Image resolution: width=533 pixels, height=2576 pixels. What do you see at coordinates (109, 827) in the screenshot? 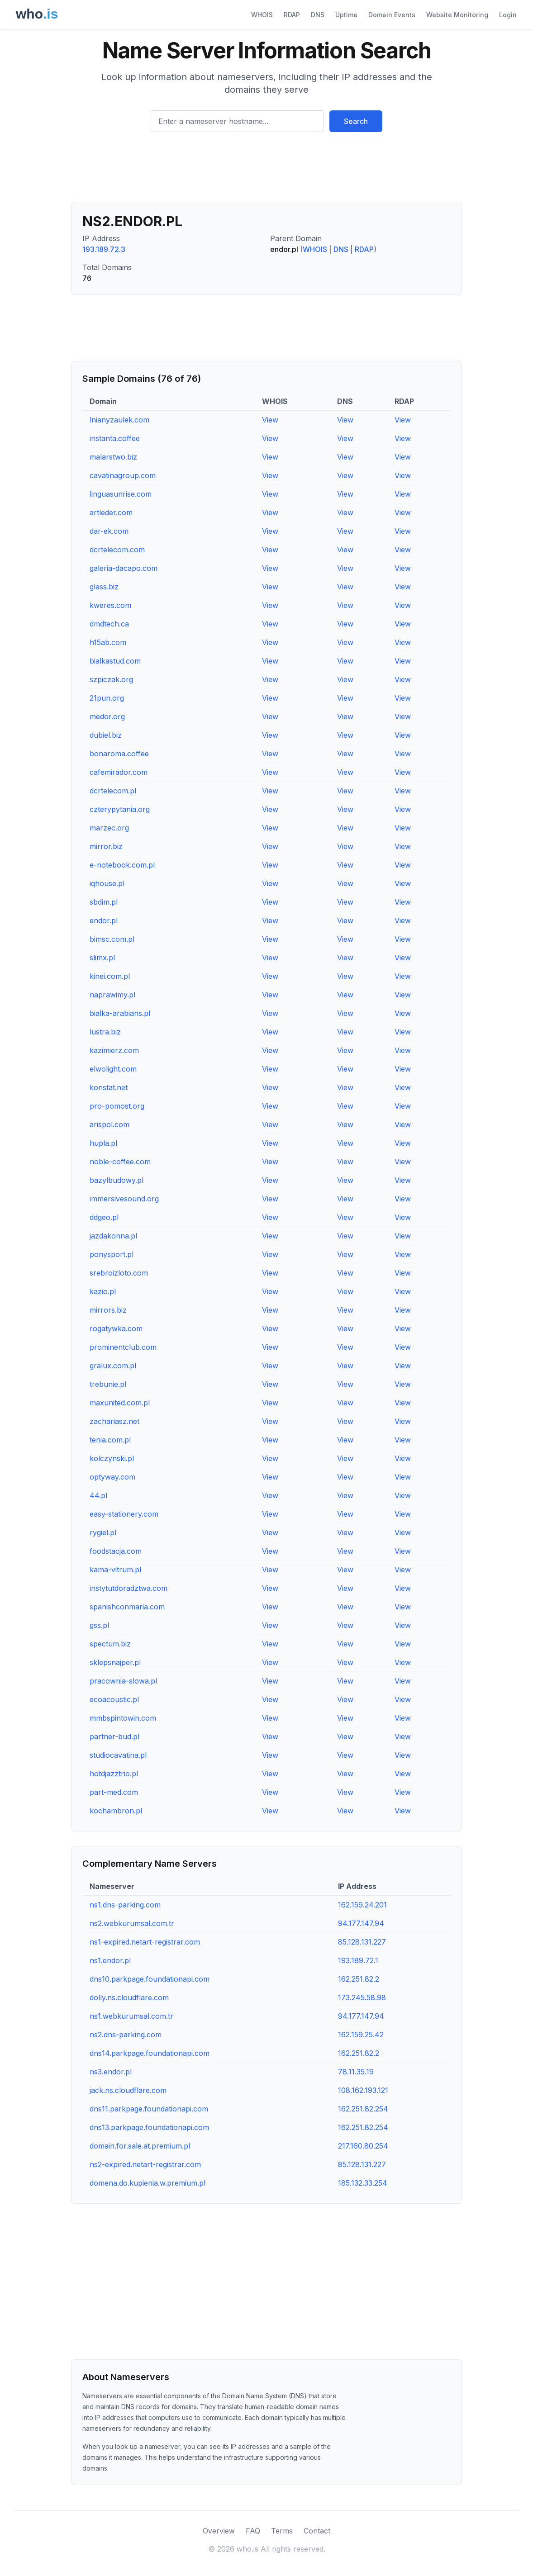
I see `marzec.org` at bounding box center [109, 827].